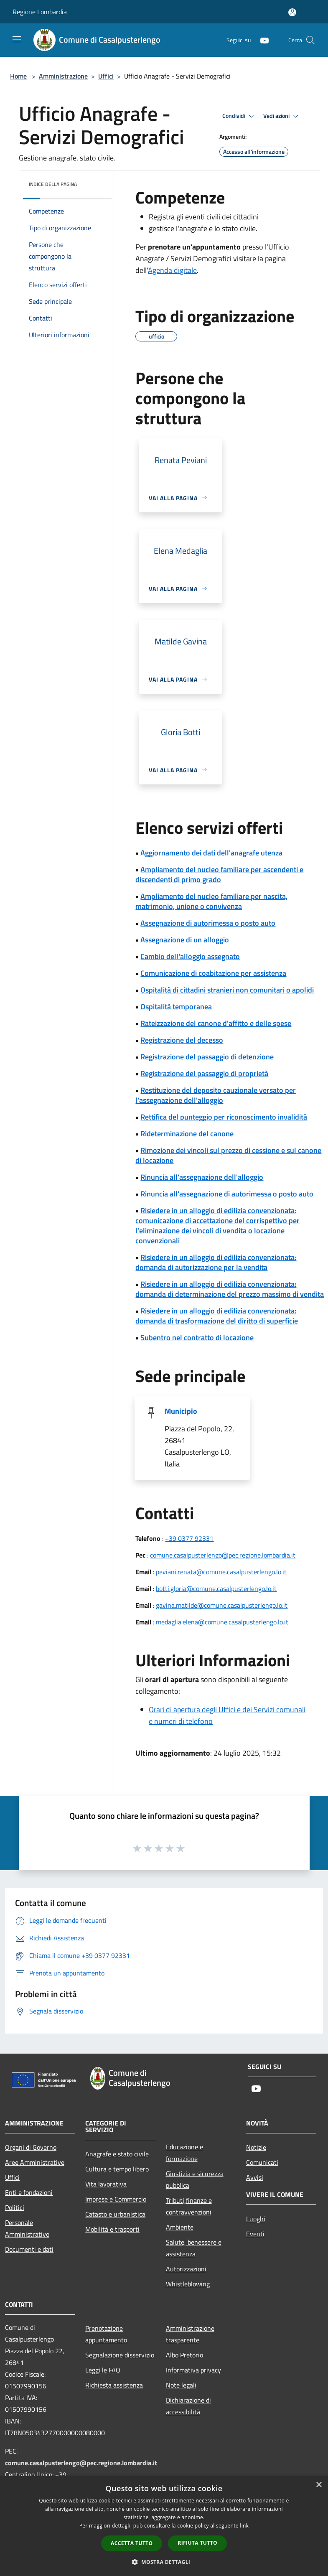 The width and height of the screenshot is (328, 2576). What do you see at coordinates (40, 12) in the screenshot?
I see `Regione Lombardia` at bounding box center [40, 12].